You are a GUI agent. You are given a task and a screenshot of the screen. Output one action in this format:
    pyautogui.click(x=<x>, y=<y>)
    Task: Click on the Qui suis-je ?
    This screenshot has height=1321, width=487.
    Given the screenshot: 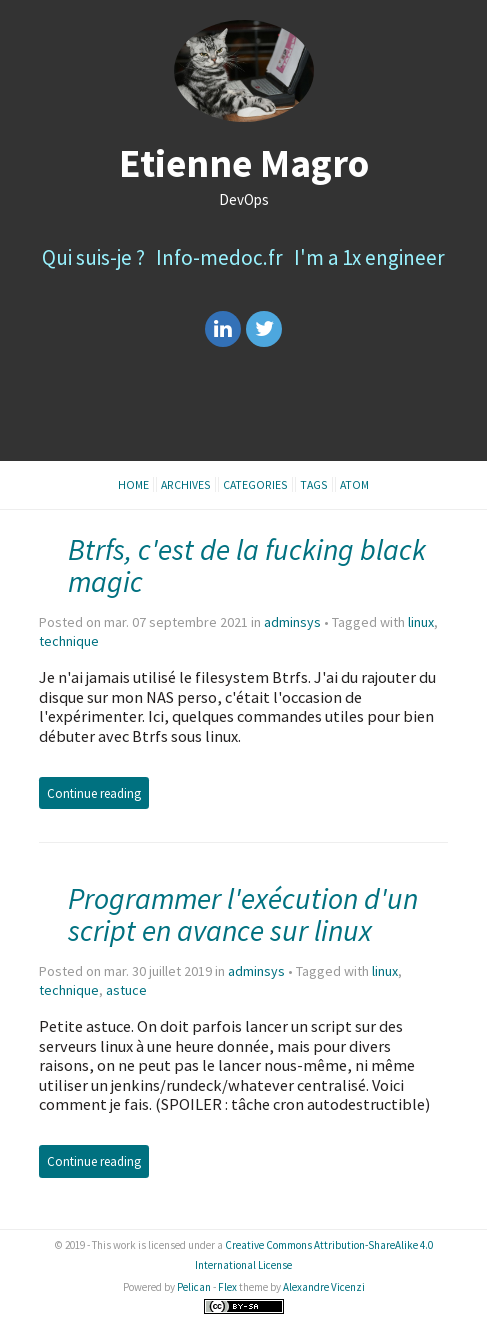 What is the action you would take?
    pyautogui.click(x=93, y=257)
    